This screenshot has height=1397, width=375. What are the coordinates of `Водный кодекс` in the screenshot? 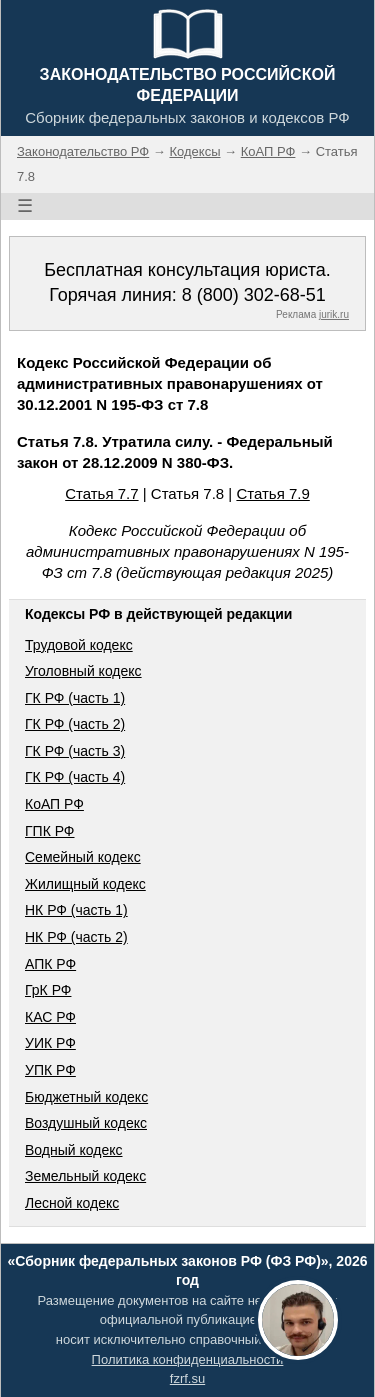 It's located at (74, 1150).